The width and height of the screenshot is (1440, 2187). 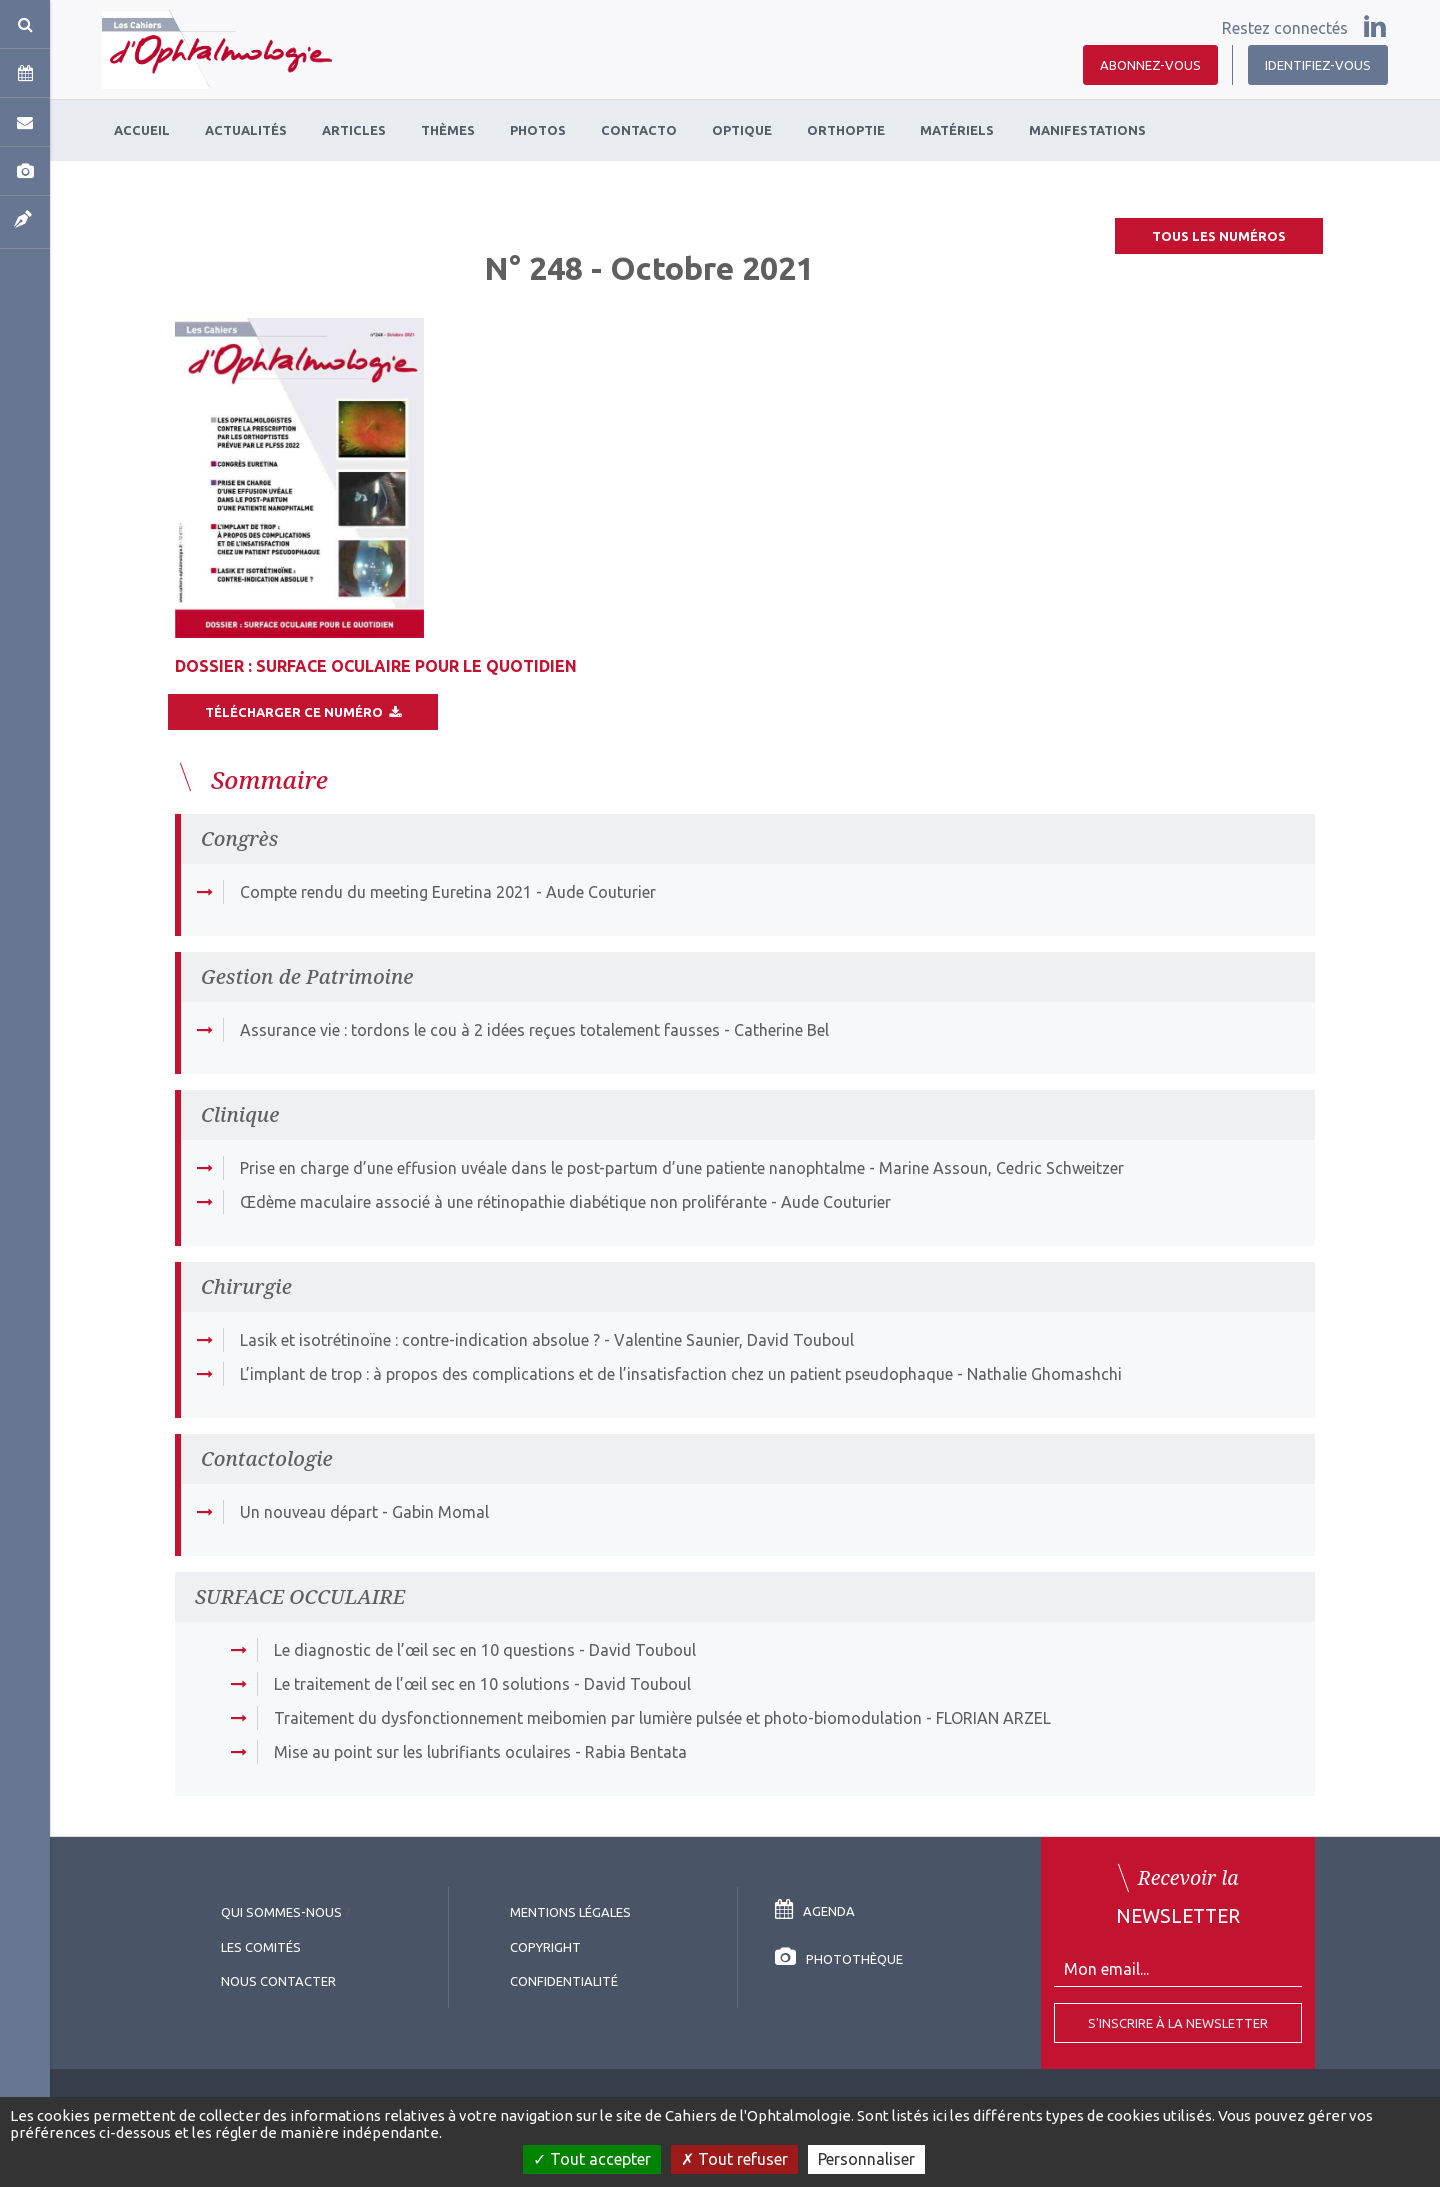 I want to click on copyright, so click(x=545, y=1947).